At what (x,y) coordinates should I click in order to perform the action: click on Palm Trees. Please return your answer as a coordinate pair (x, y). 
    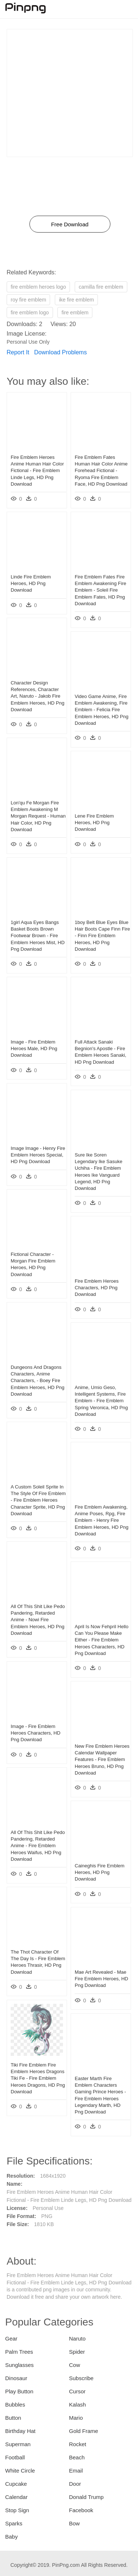
    Looking at the image, I should click on (19, 2352).